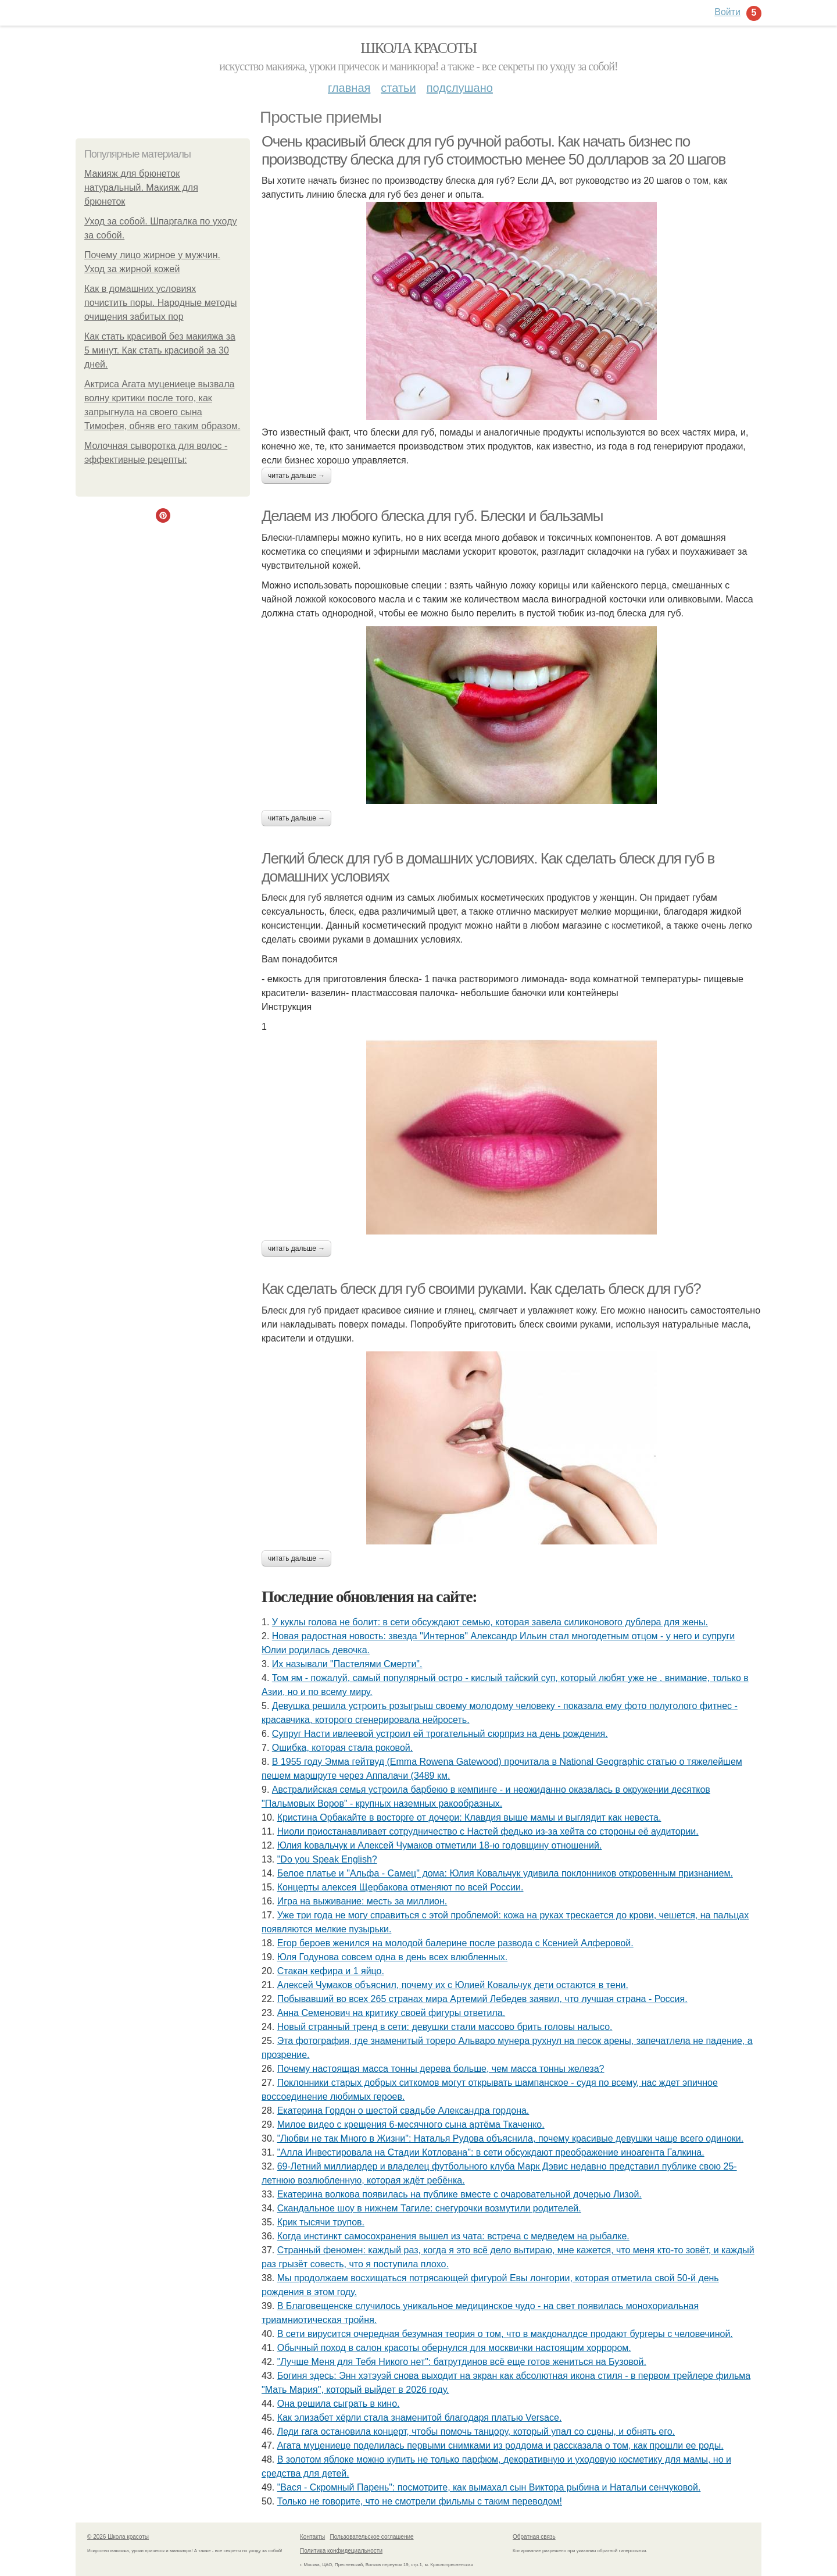 This screenshot has width=837, height=2576. What do you see at coordinates (341, 2551) in the screenshot?
I see `Политика конфидециальности` at bounding box center [341, 2551].